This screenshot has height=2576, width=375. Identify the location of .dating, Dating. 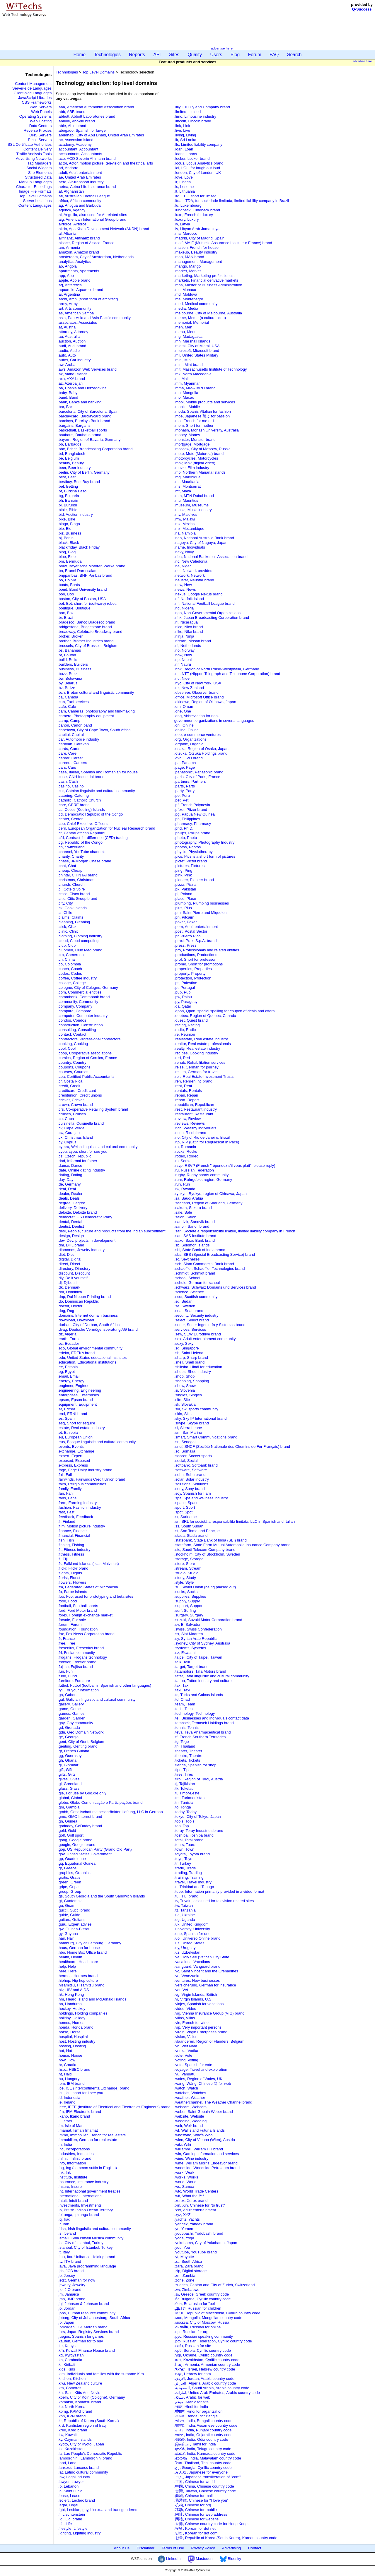
(70, 1175).